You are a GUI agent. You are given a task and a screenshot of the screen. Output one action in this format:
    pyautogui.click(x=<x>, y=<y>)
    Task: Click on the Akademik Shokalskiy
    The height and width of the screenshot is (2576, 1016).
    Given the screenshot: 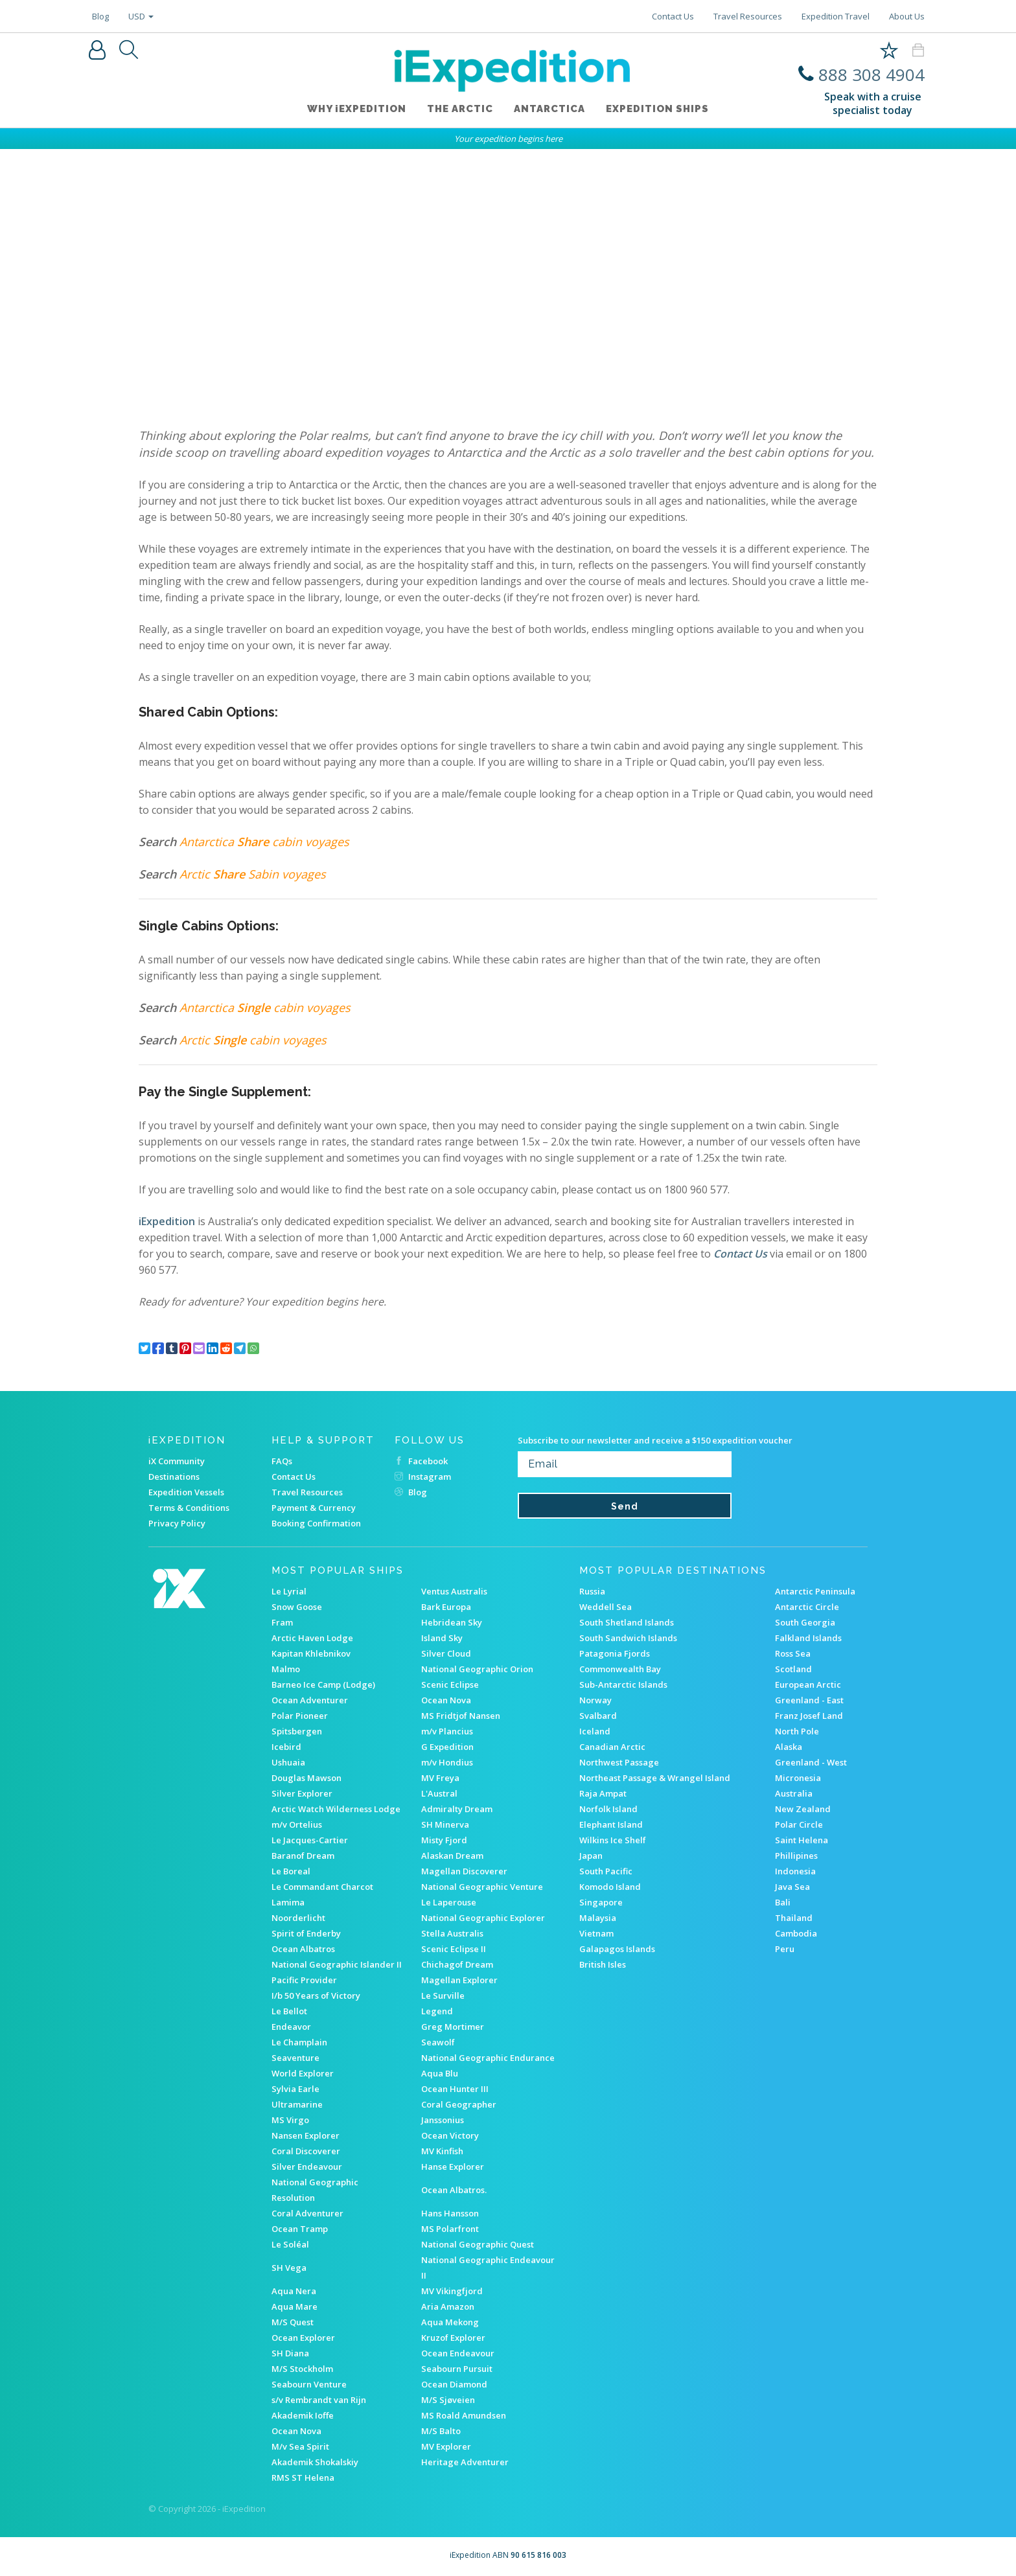 What is the action you would take?
    pyautogui.click(x=314, y=2462)
    